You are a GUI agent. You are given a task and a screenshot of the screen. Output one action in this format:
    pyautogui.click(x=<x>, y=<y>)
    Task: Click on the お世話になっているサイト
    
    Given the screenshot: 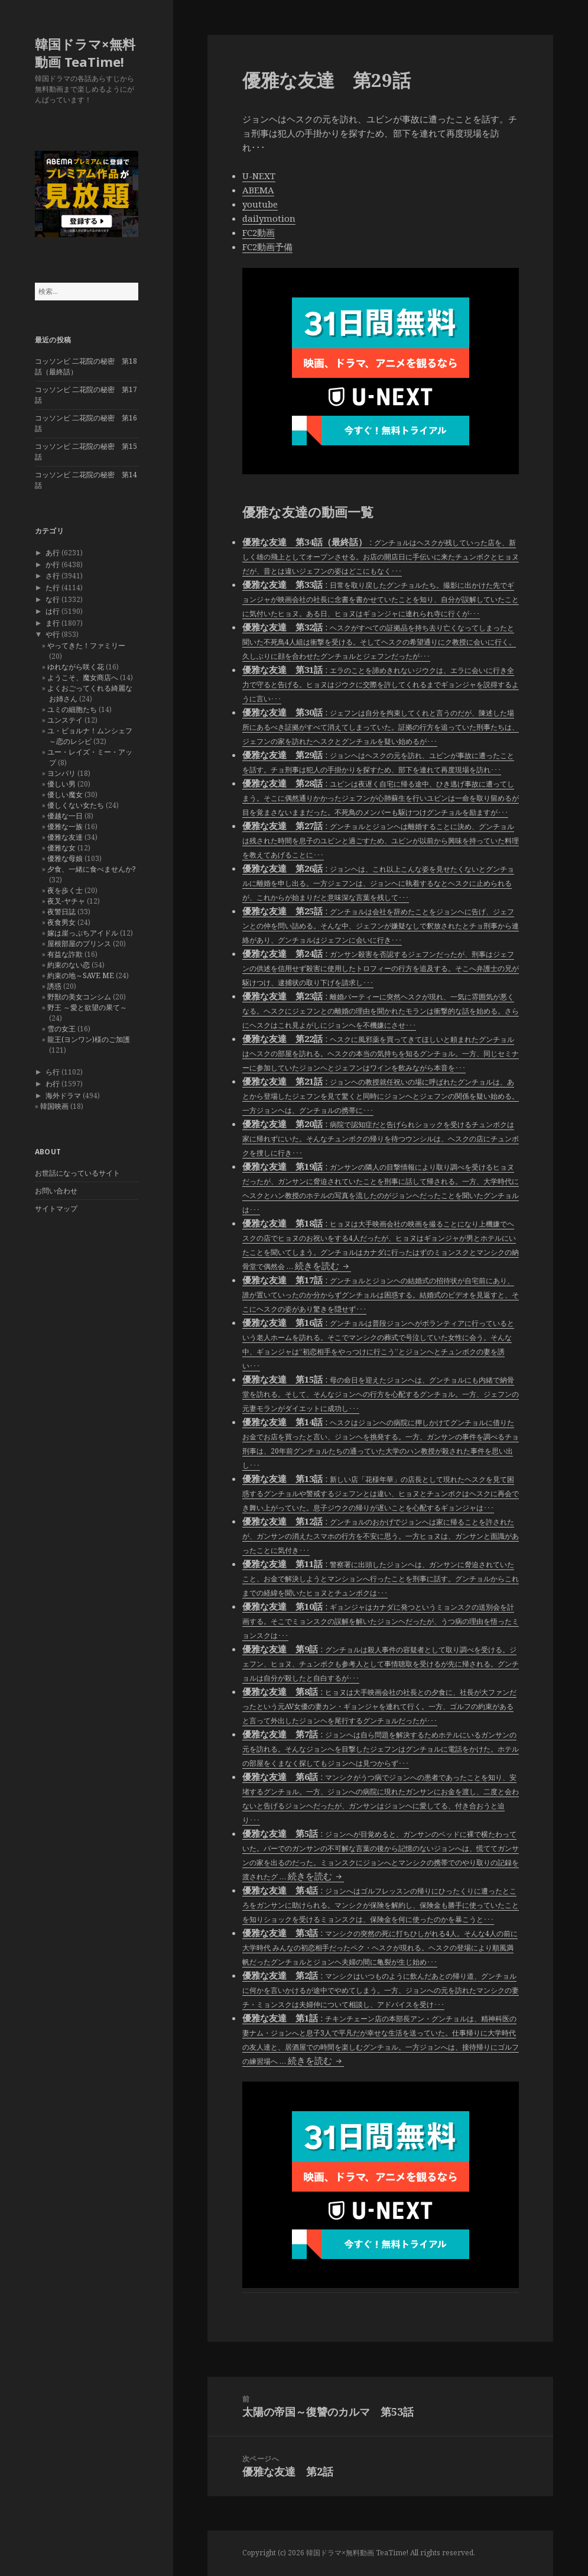 What is the action you would take?
    pyautogui.click(x=77, y=1173)
    